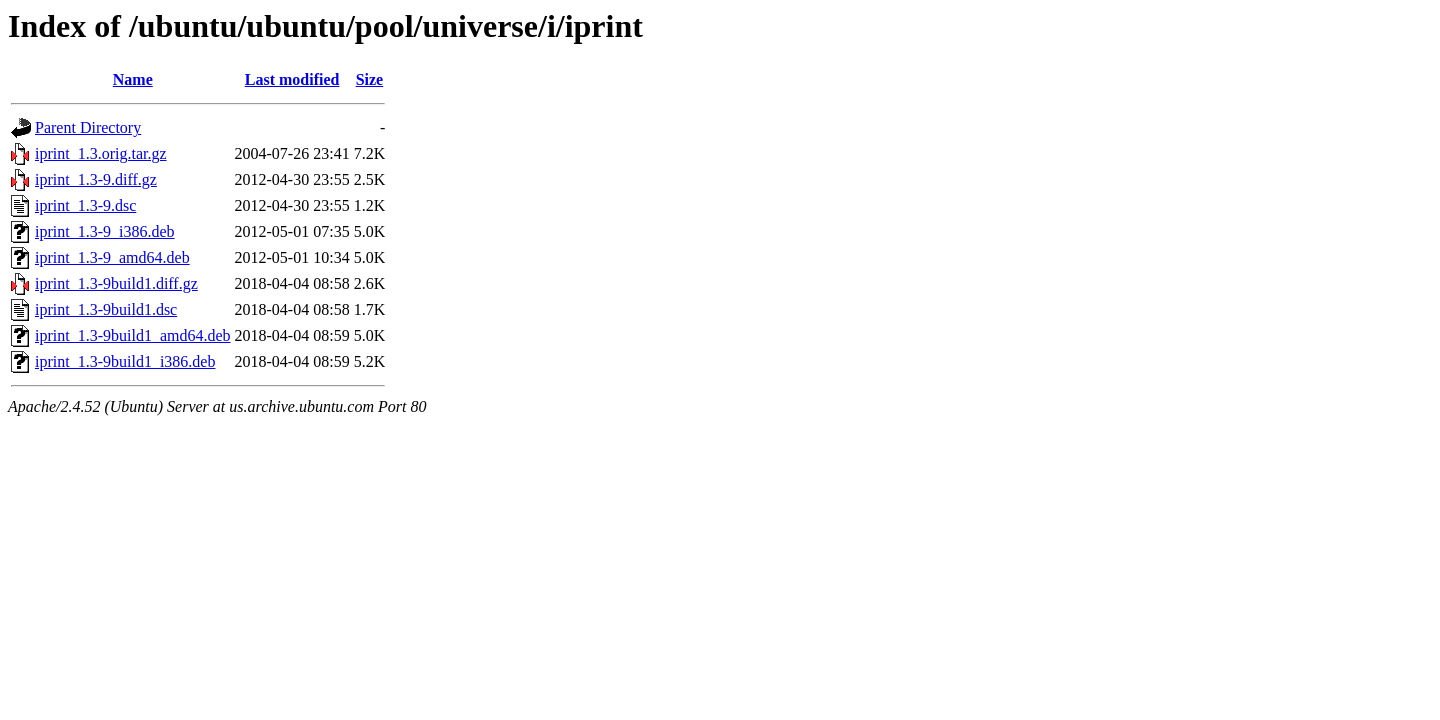  What do you see at coordinates (105, 231) in the screenshot?
I see `iprint_1.3-9_i386.deb` at bounding box center [105, 231].